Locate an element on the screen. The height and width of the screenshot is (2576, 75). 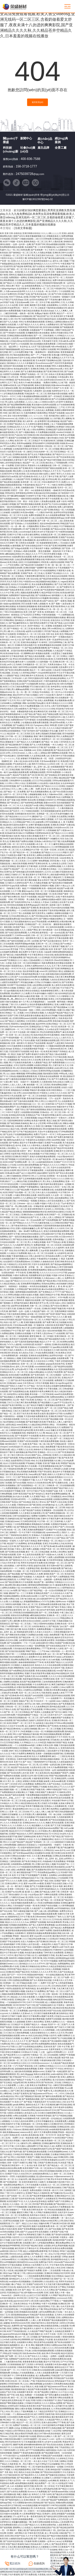
亚洲一卡2卡3卡4卡 高清 is located at coordinates (50, 2135).